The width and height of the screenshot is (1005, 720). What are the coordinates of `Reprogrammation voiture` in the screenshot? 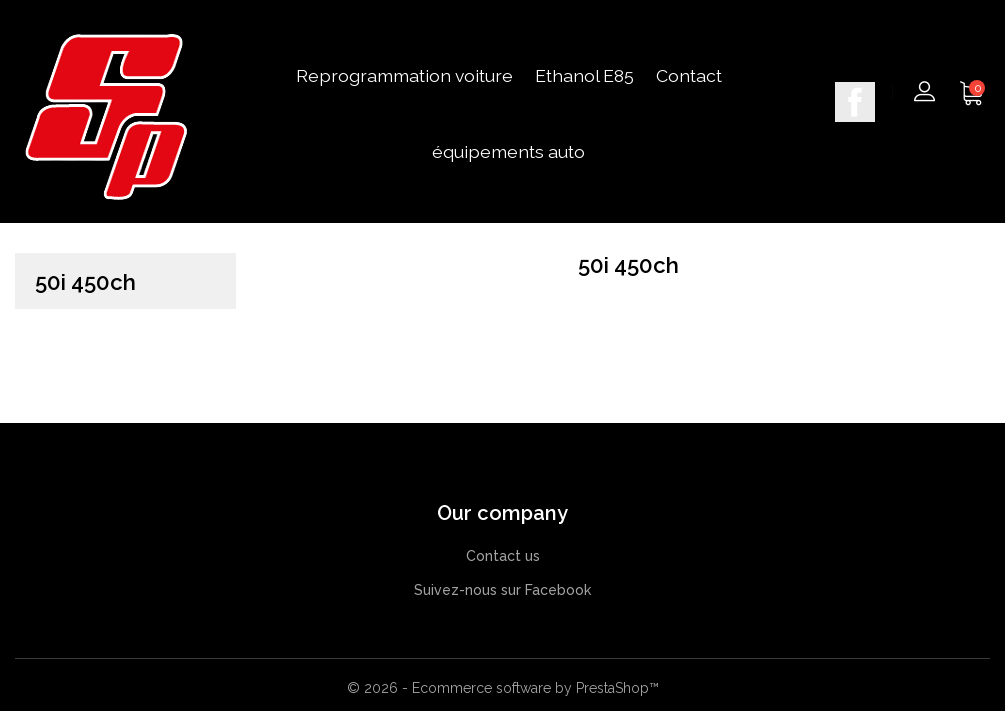 It's located at (404, 75).